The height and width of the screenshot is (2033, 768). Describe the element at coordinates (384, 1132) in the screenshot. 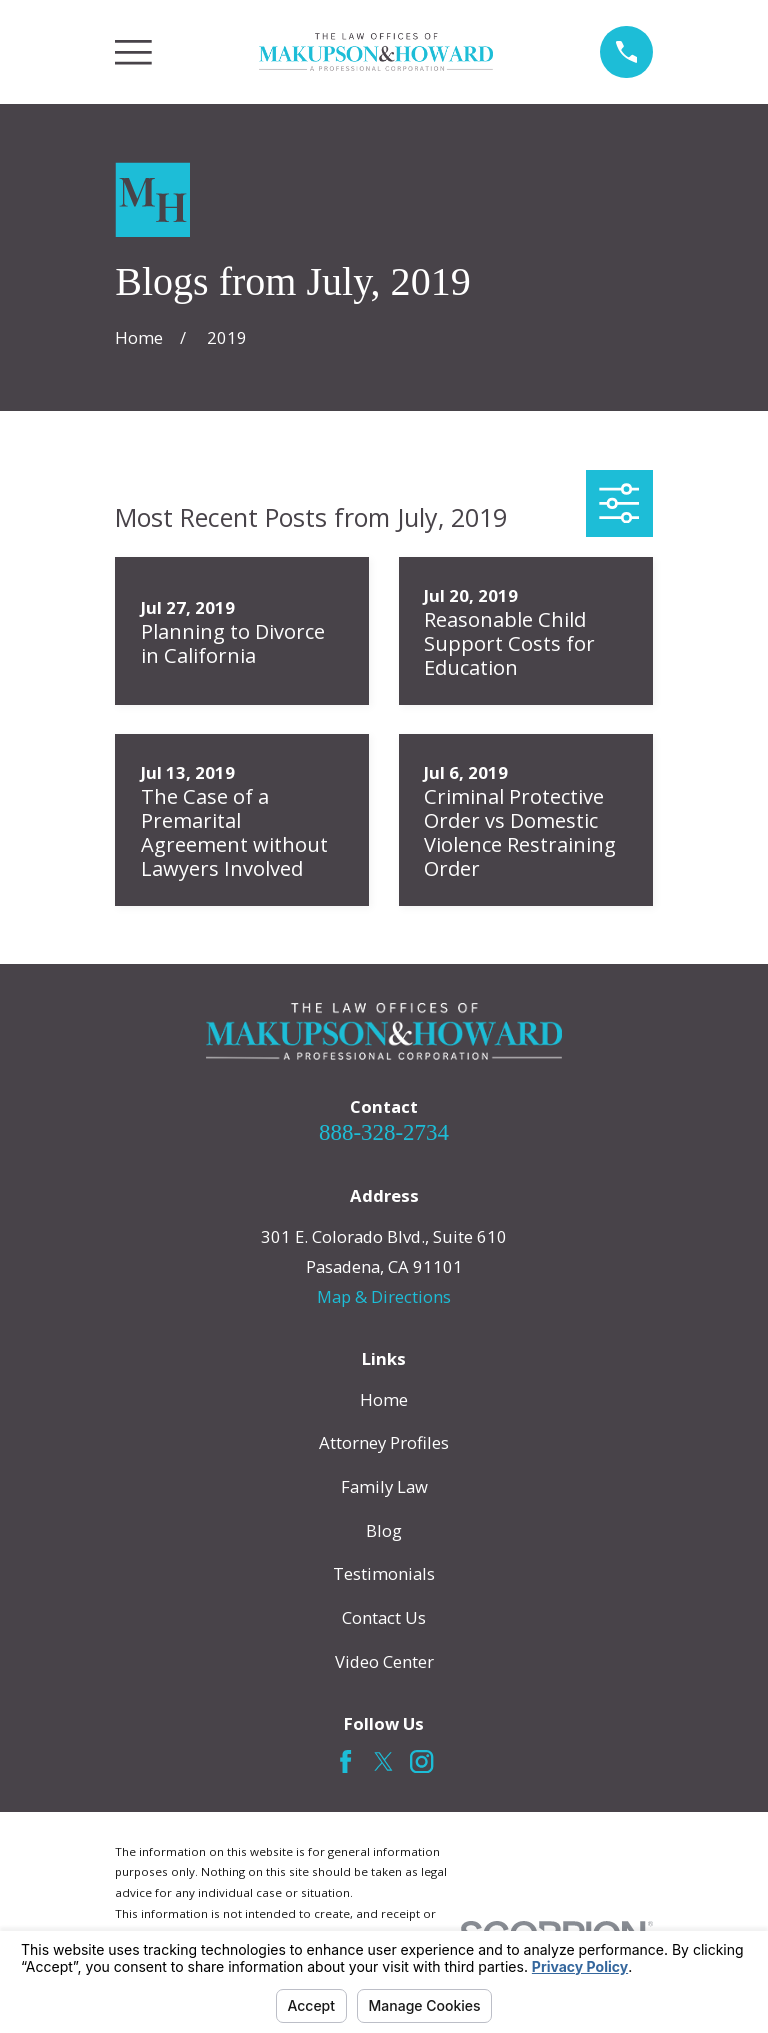

I see `888-328-2734` at that location.